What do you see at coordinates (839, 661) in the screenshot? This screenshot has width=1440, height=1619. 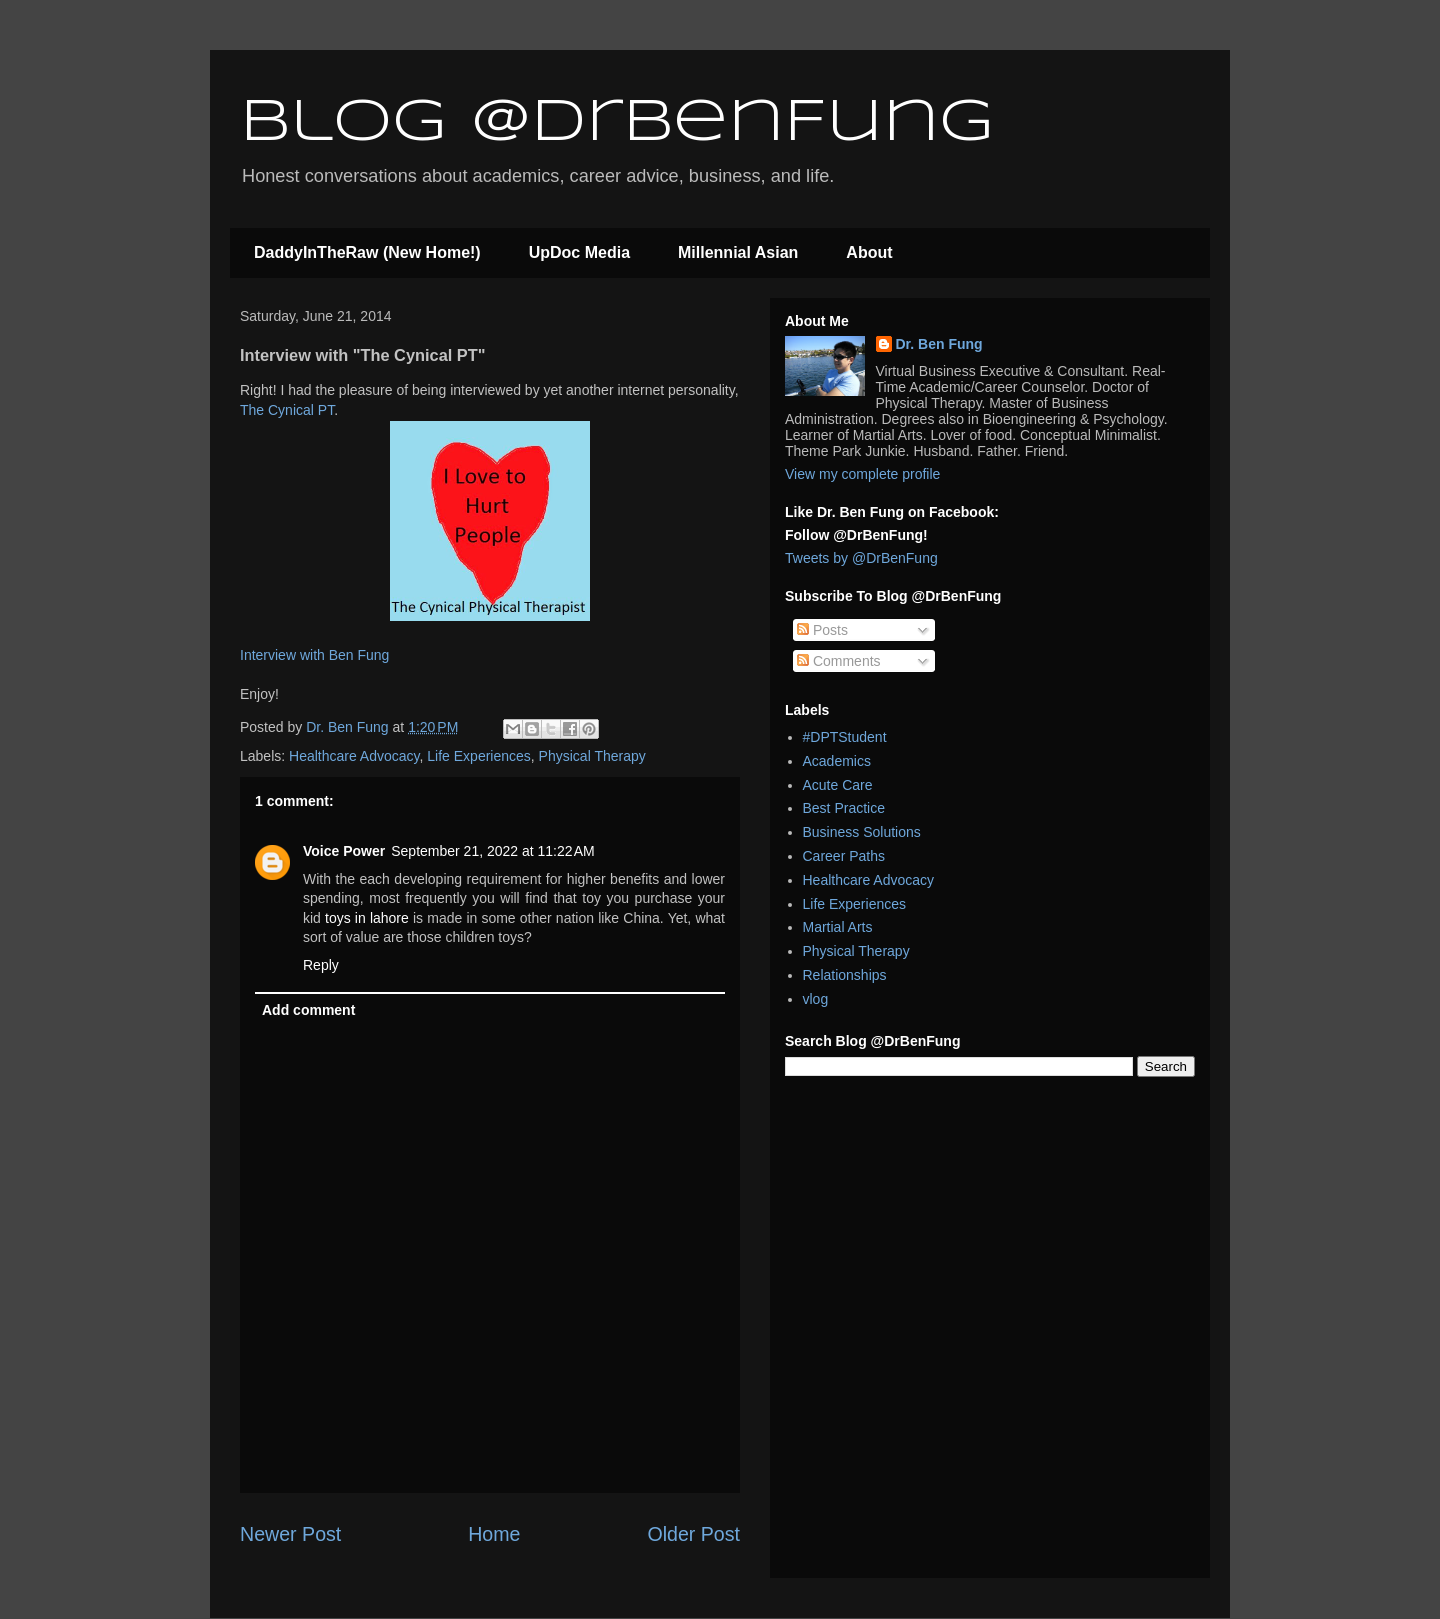 I see `Comments` at bounding box center [839, 661].